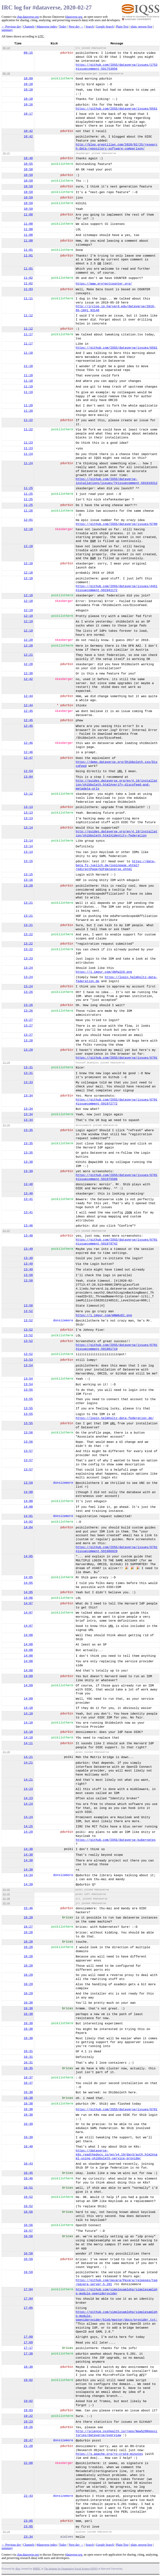 Image resolution: width=161 pixels, height=2576 pixels. What do you see at coordinates (28, 794) in the screenshot?
I see `13:12` at bounding box center [28, 794].